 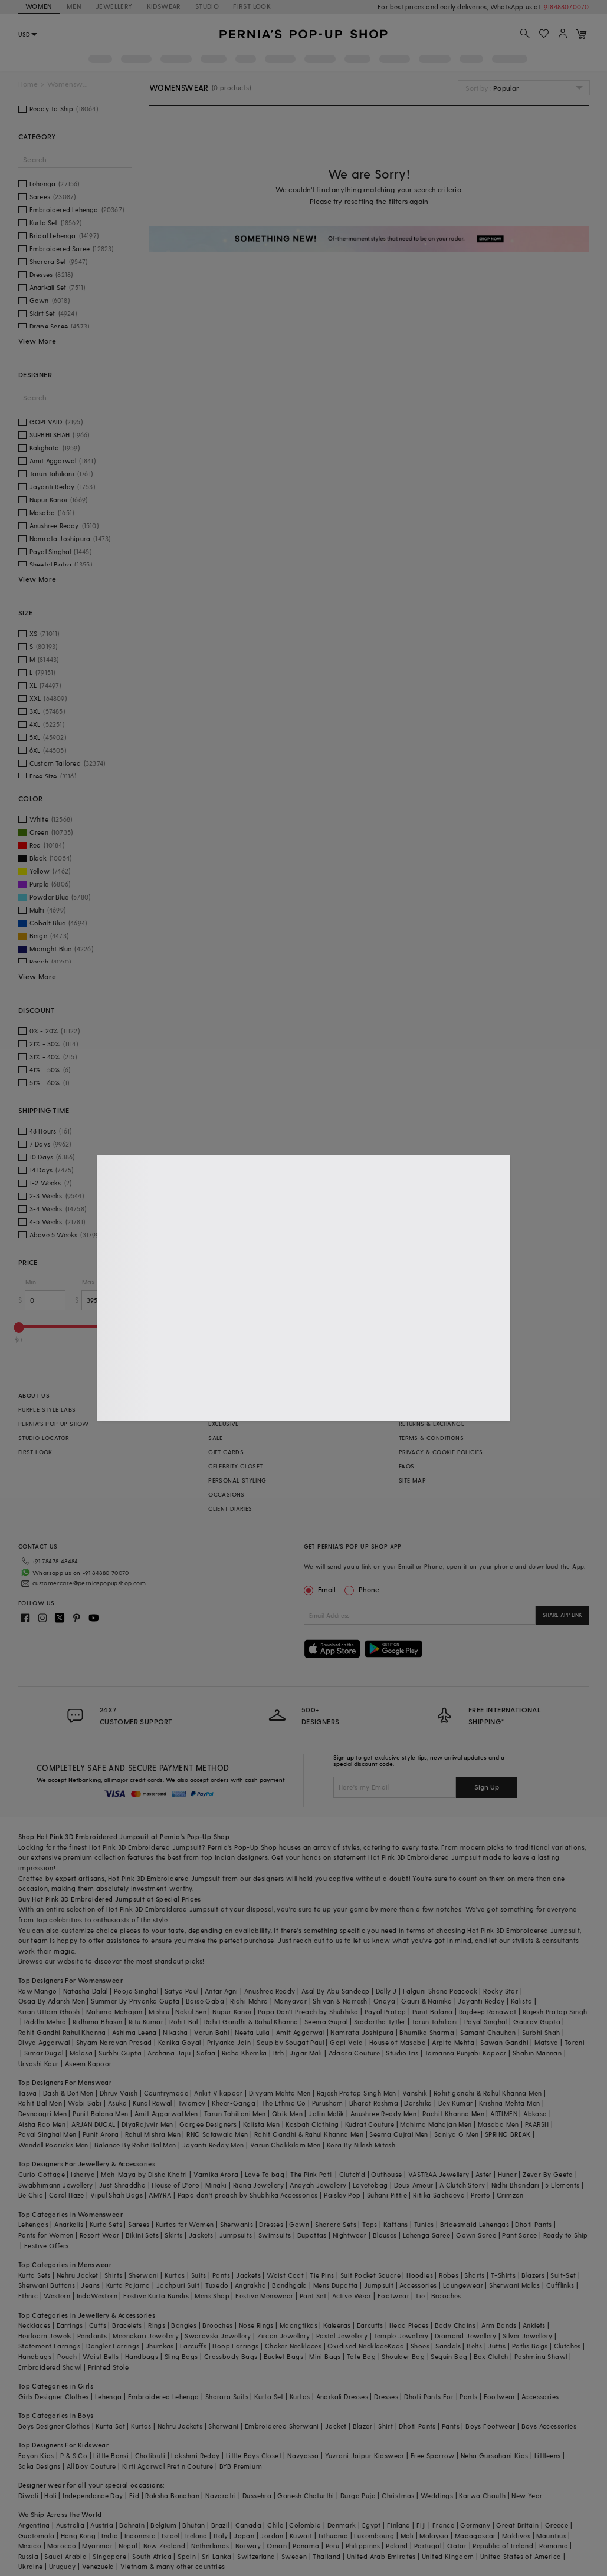 I want to click on Shyam Narayan Prasad, so click(x=114, y=2042).